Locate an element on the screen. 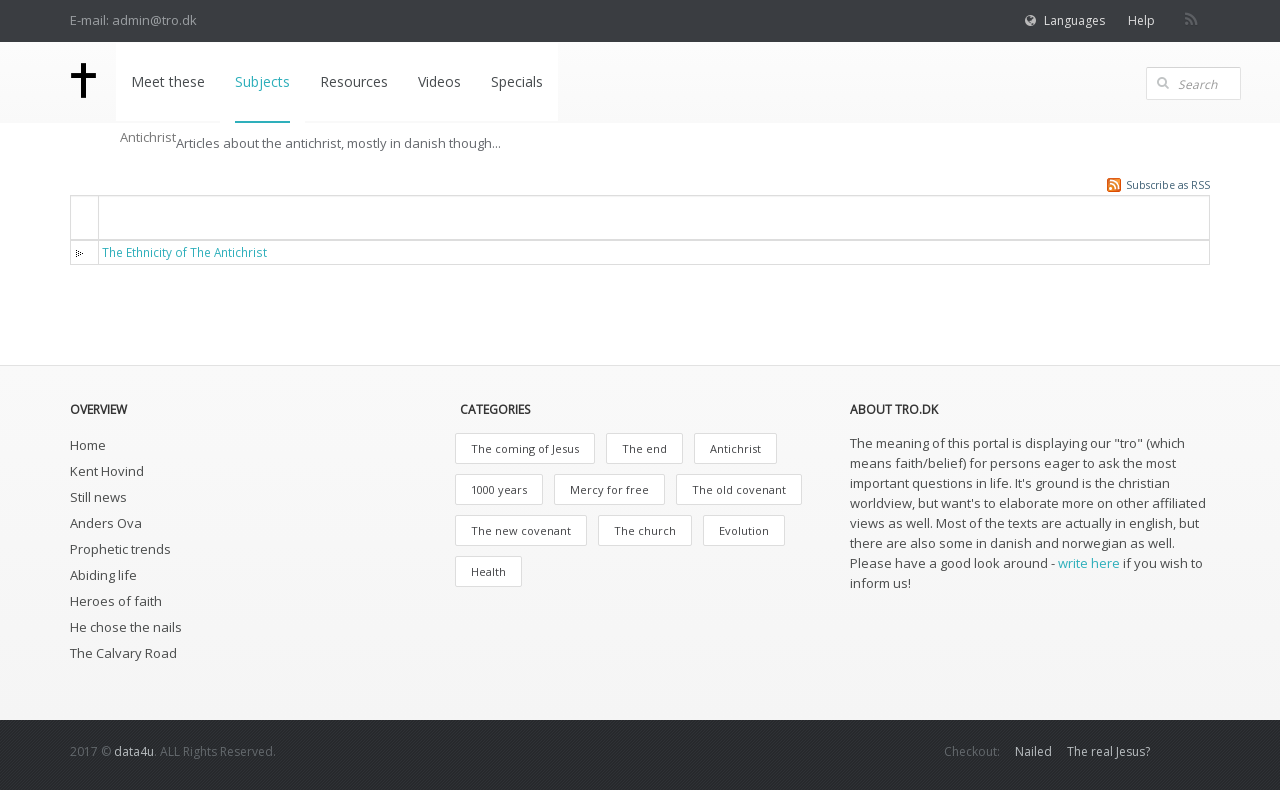  Health is located at coordinates (488, 571).